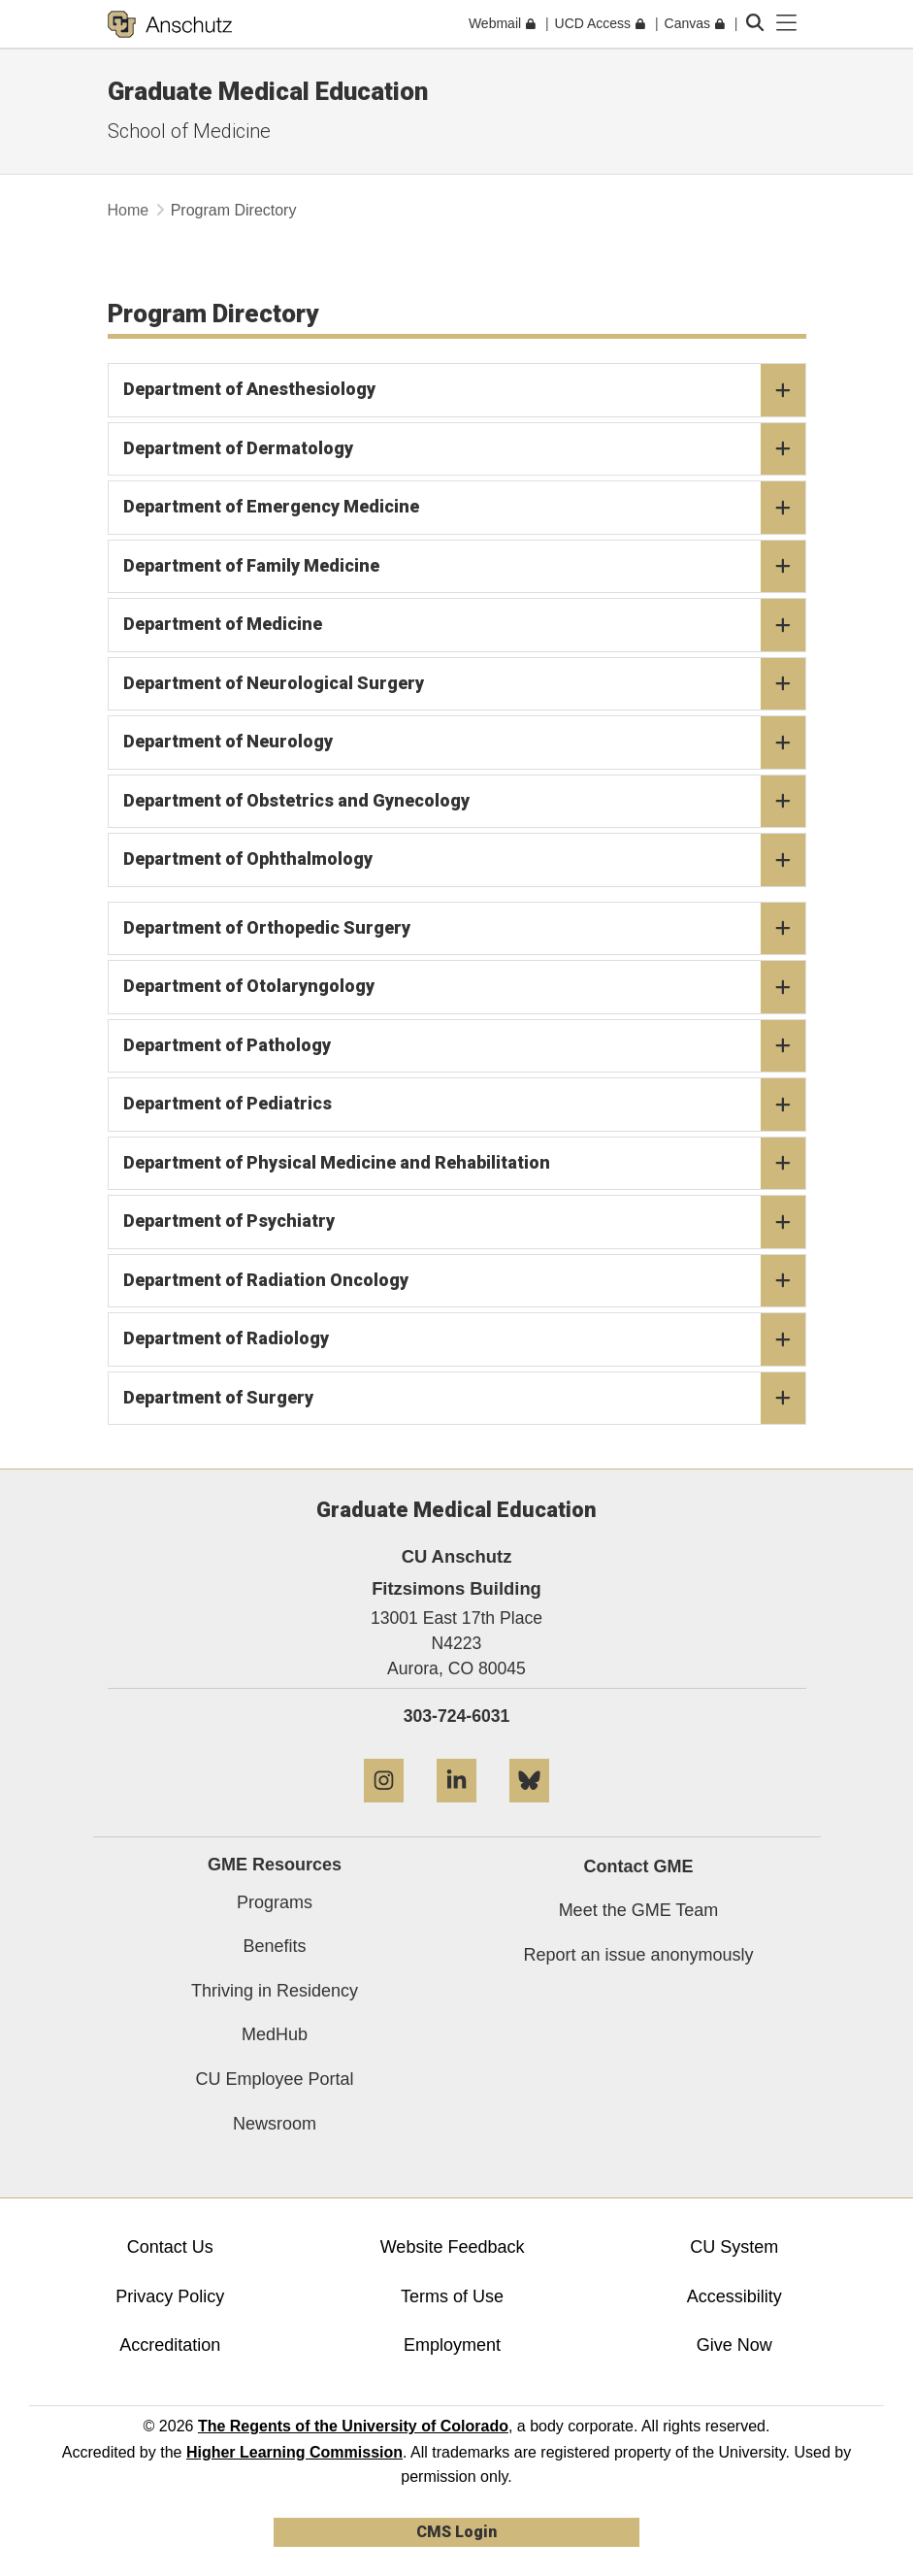 Image resolution: width=913 pixels, height=2576 pixels. What do you see at coordinates (128, 210) in the screenshot?
I see `Home` at bounding box center [128, 210].